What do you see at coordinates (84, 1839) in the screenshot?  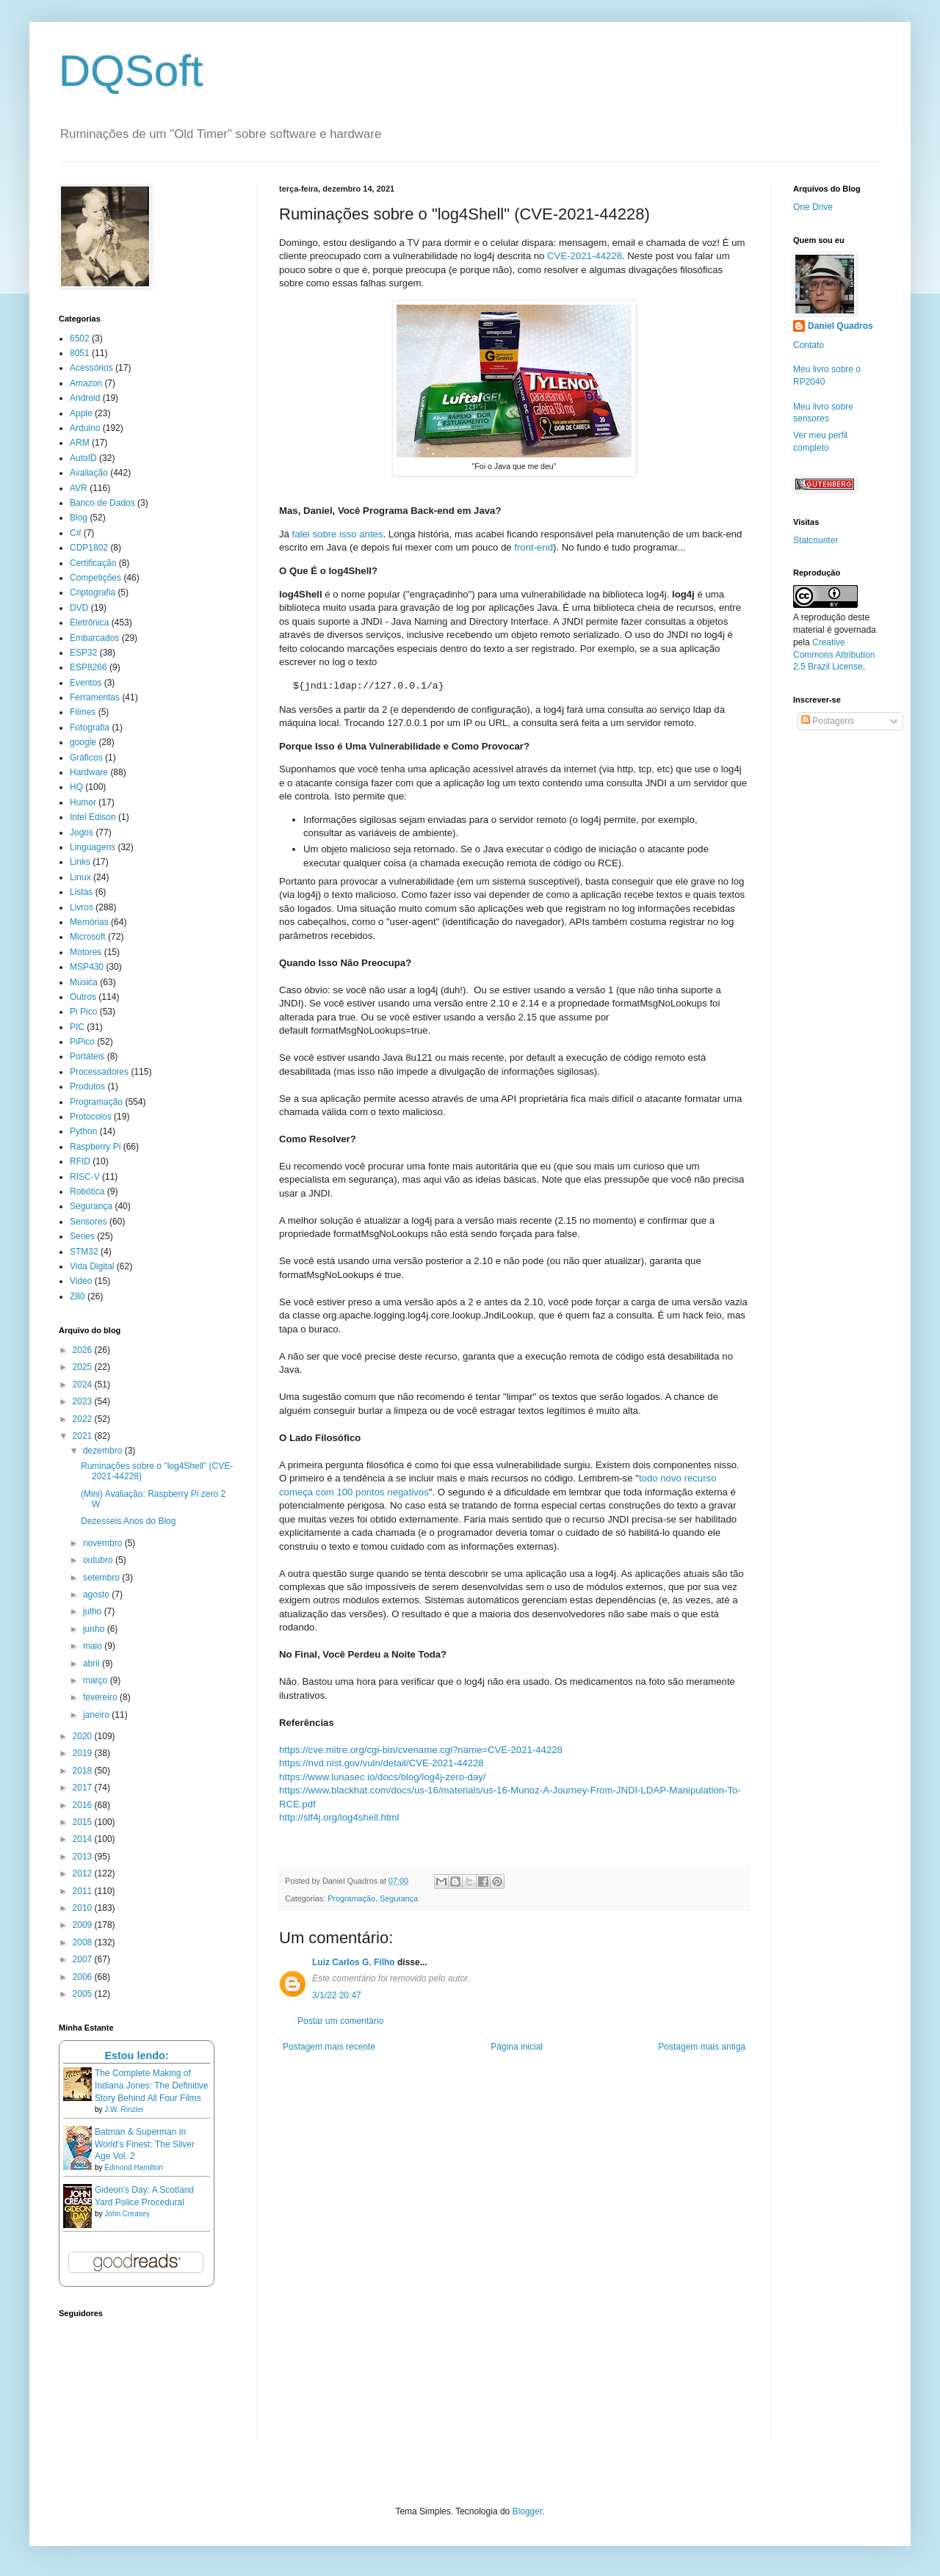 I see `2014` at bounding box center [84, 1839].